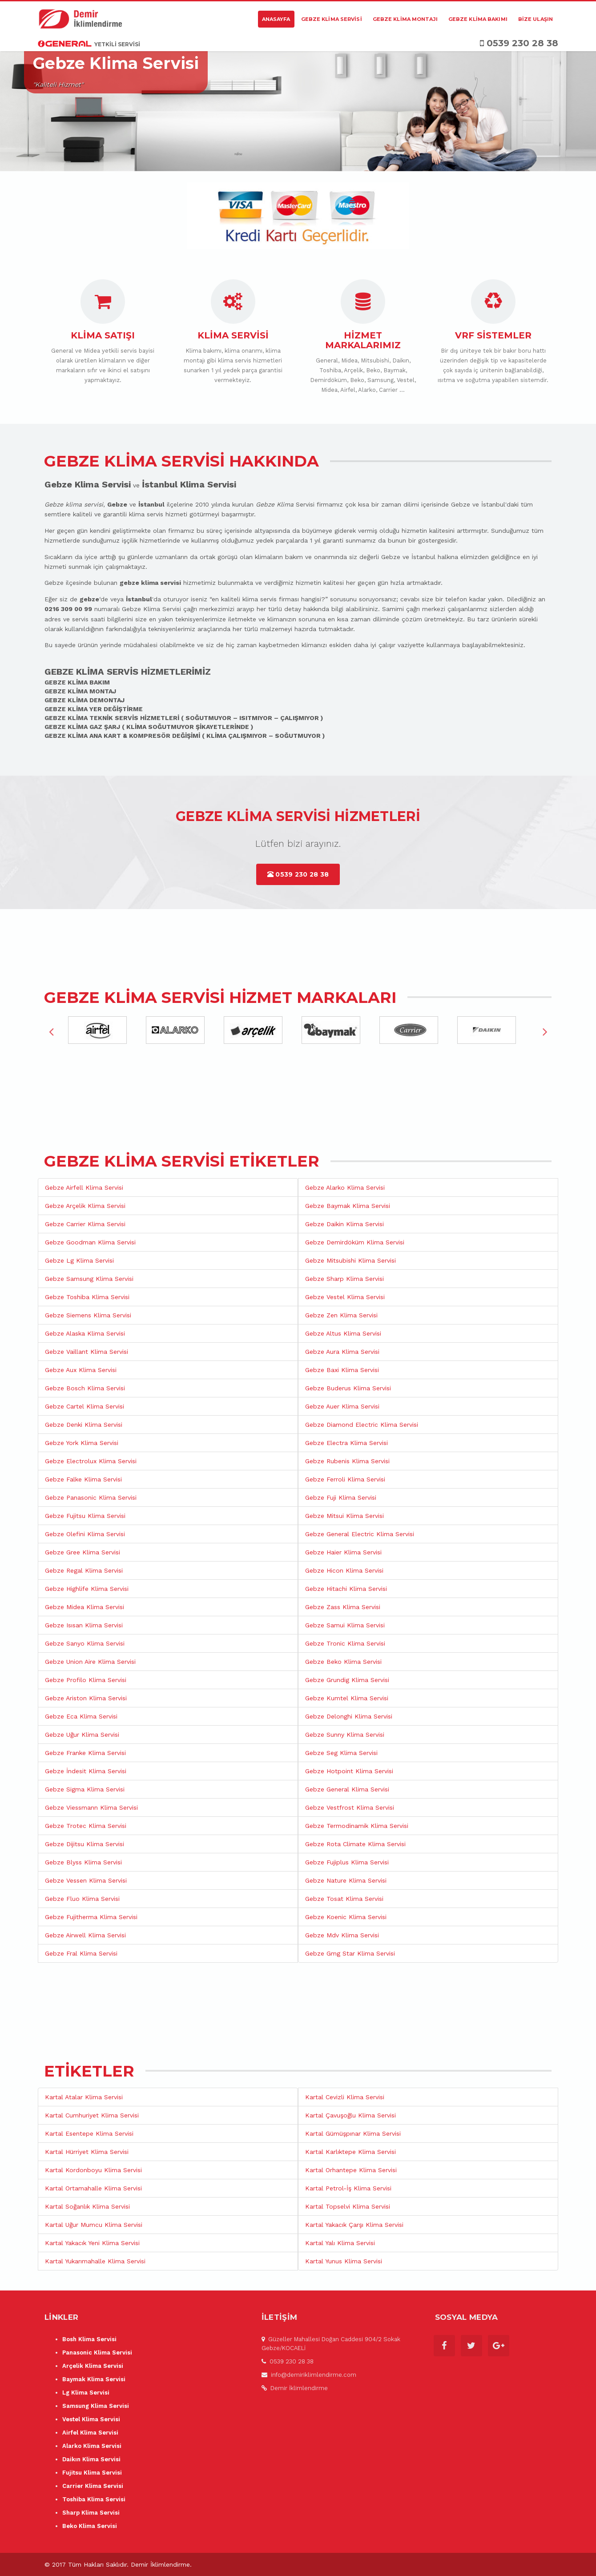 The height and width of the screenshot is (2576, 596). I want to click on Kartal Topselvi Klima Servisi, so click(347, 2206).